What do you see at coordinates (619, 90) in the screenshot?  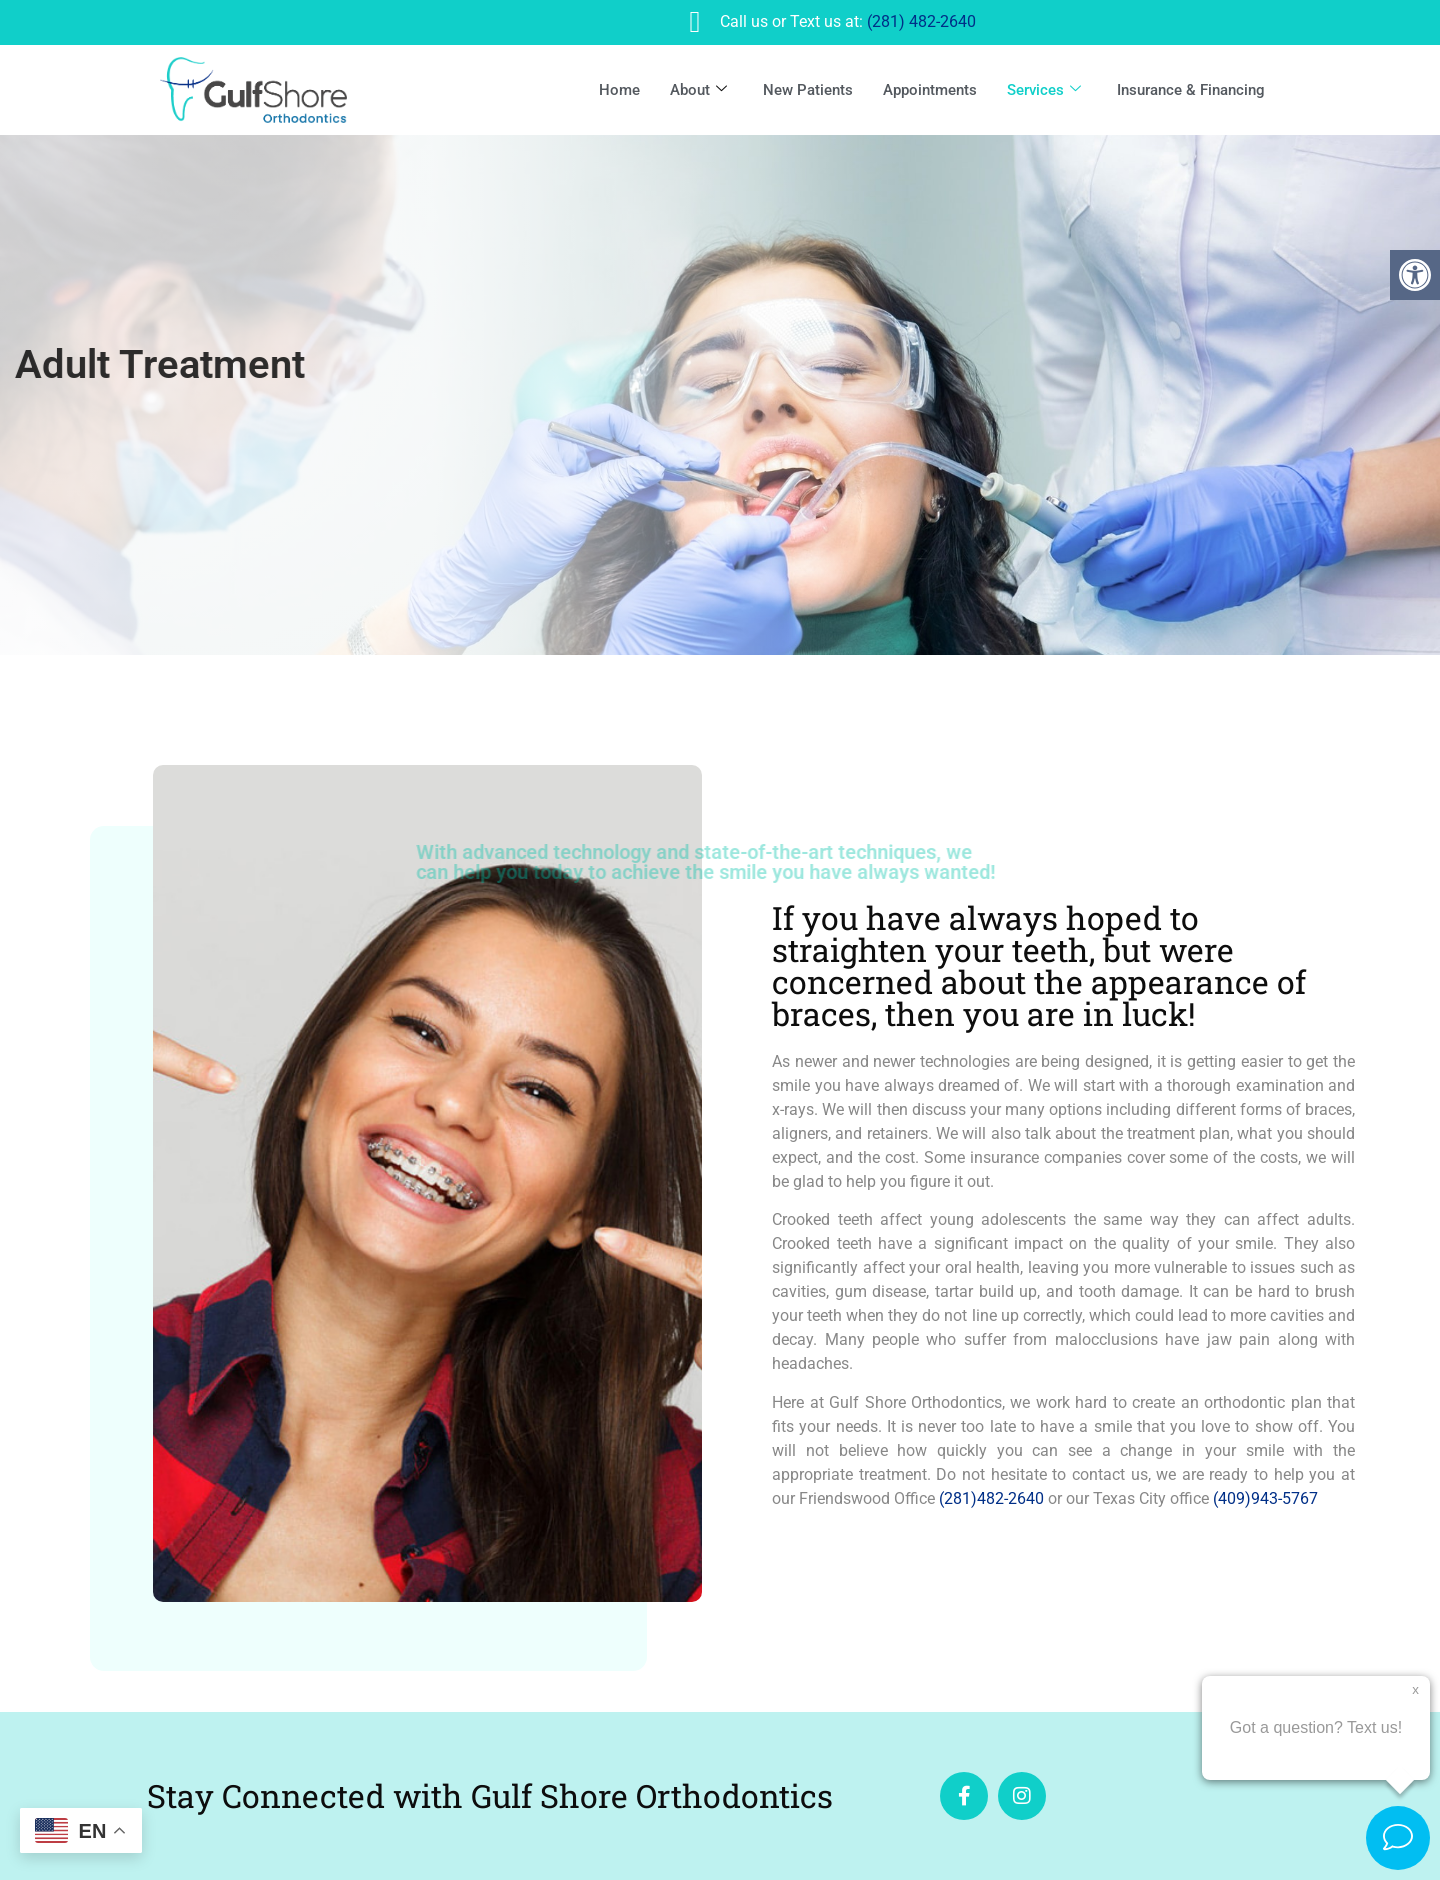 I see `Home` at bounding box center [619, 90].